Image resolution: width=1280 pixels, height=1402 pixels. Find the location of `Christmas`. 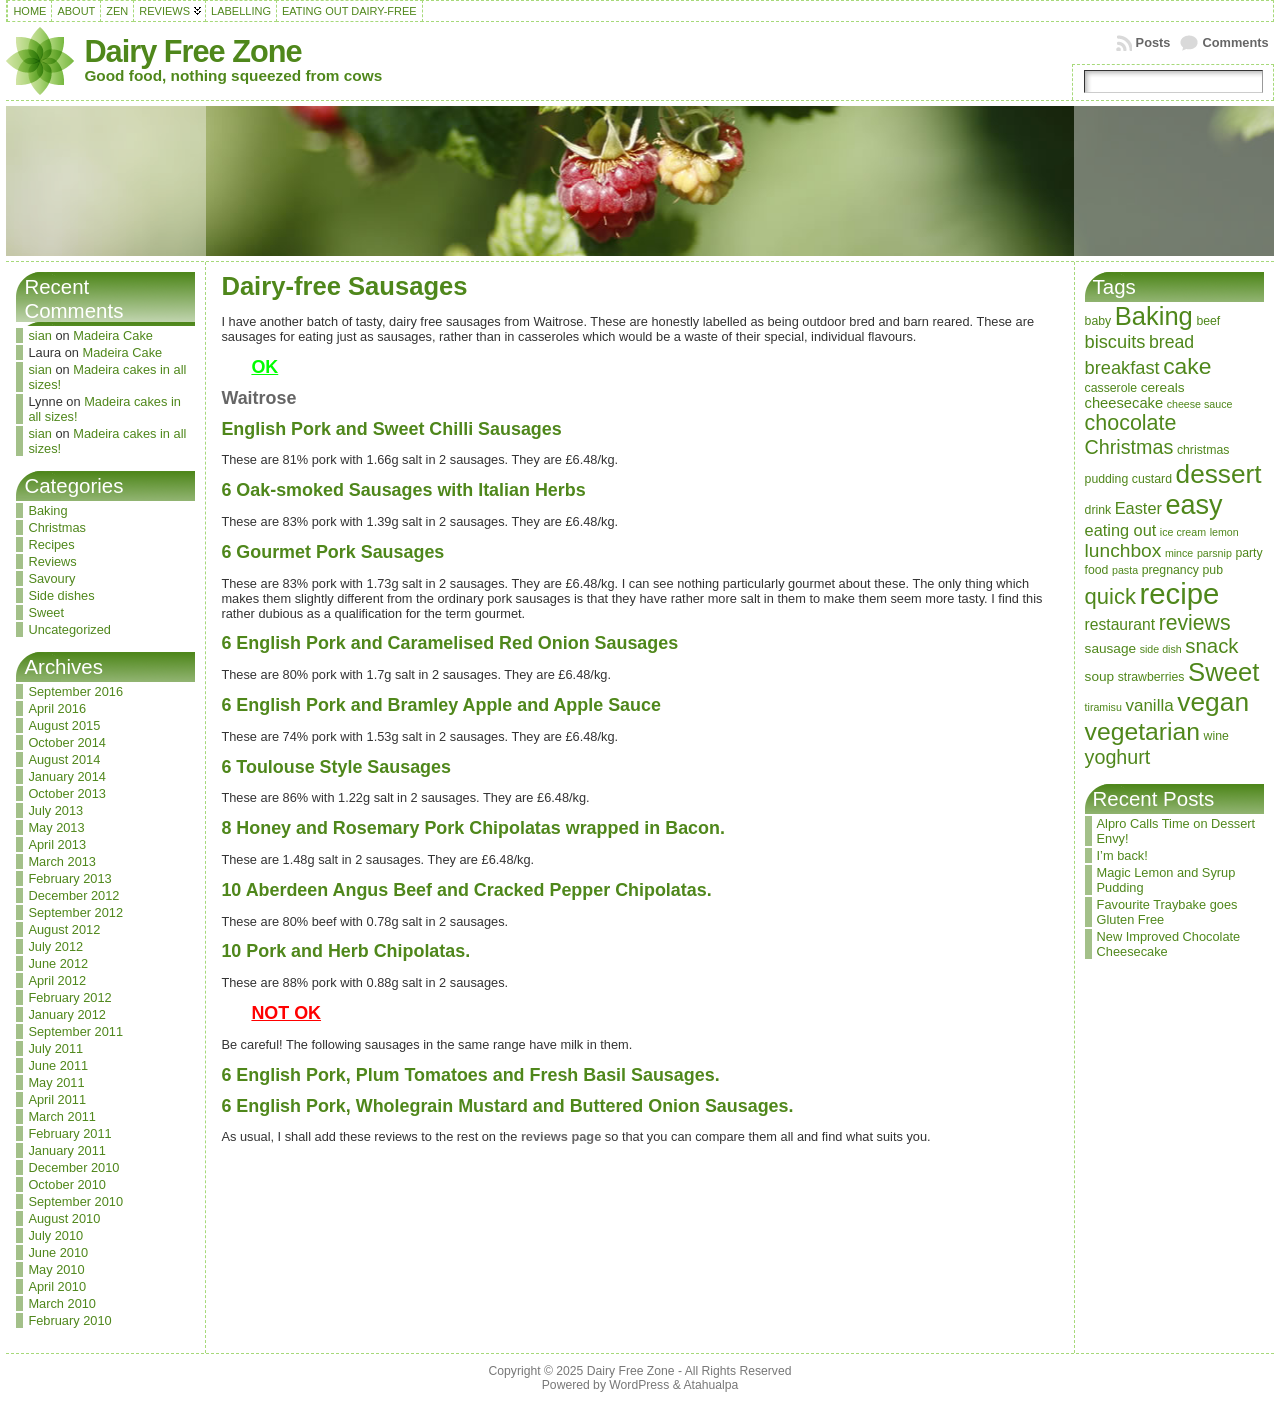

Christmas is located at coordinates (57, 527).